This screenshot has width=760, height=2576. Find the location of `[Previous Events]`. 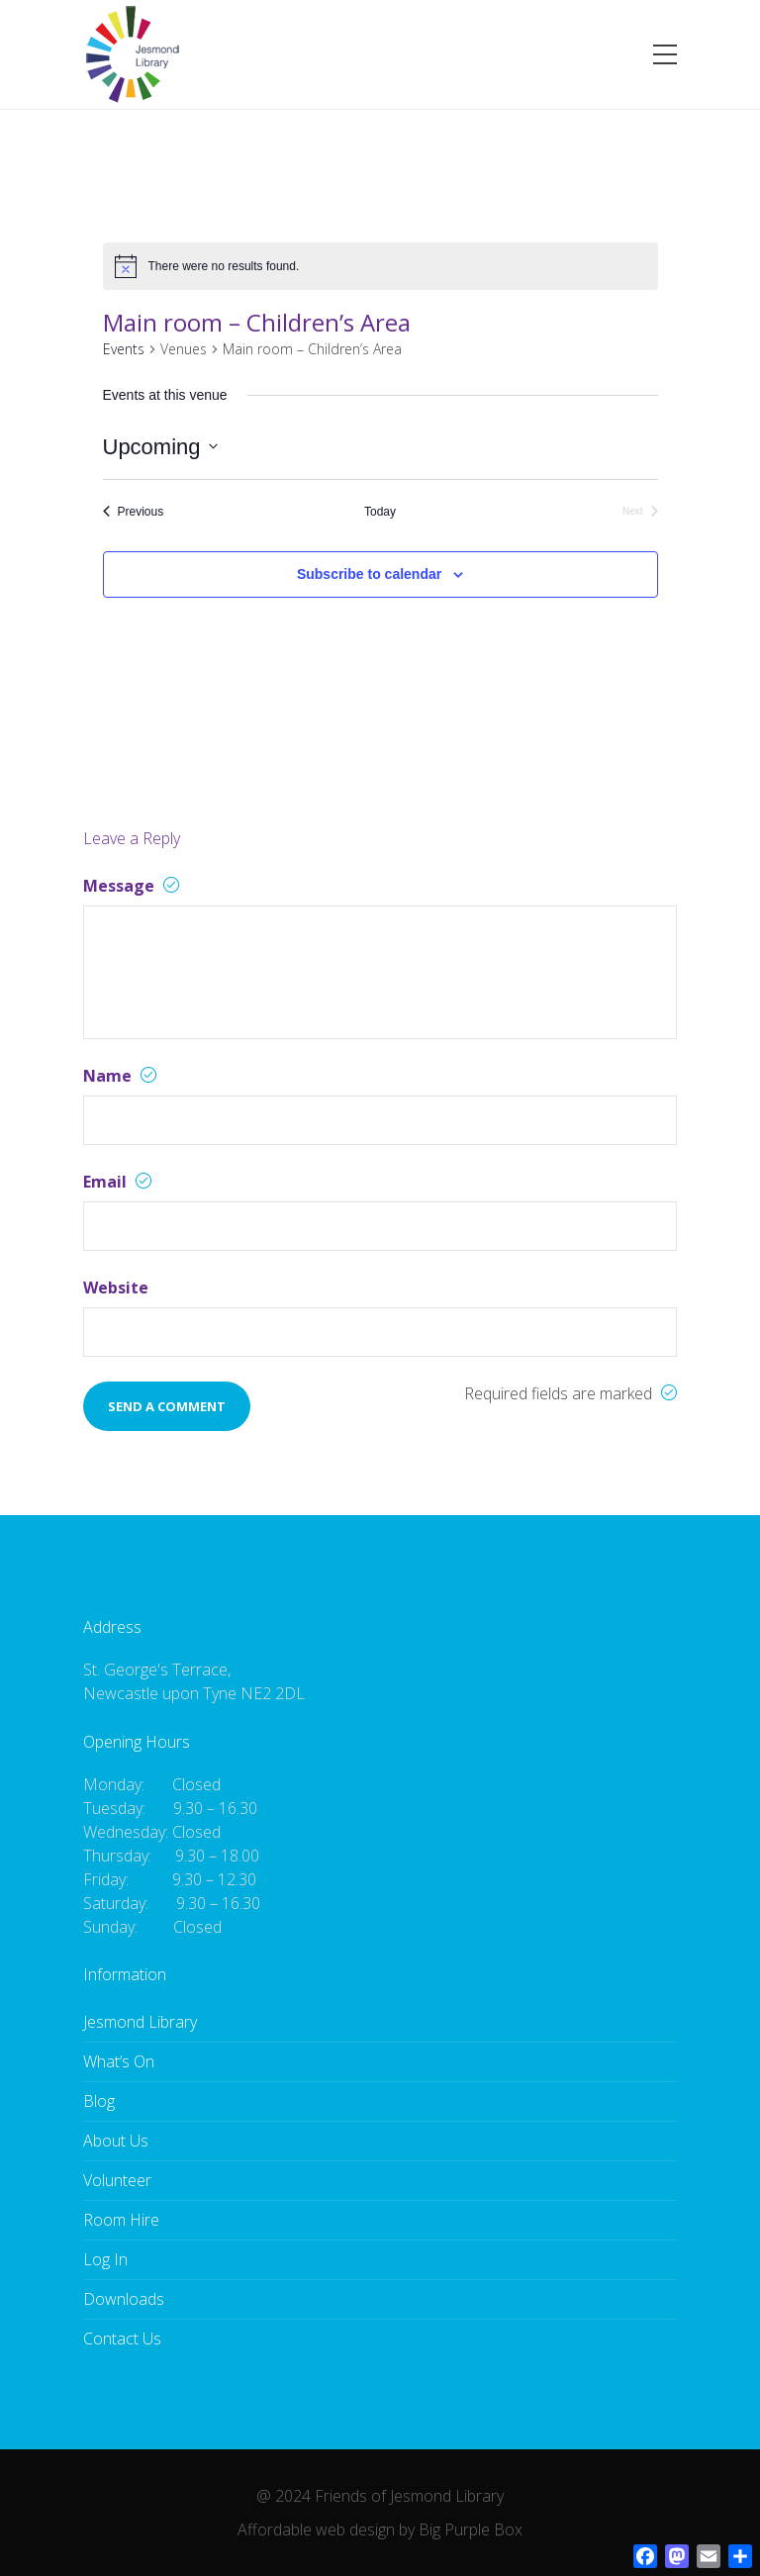

[Previous Events] is located at coordinates (133, 512).